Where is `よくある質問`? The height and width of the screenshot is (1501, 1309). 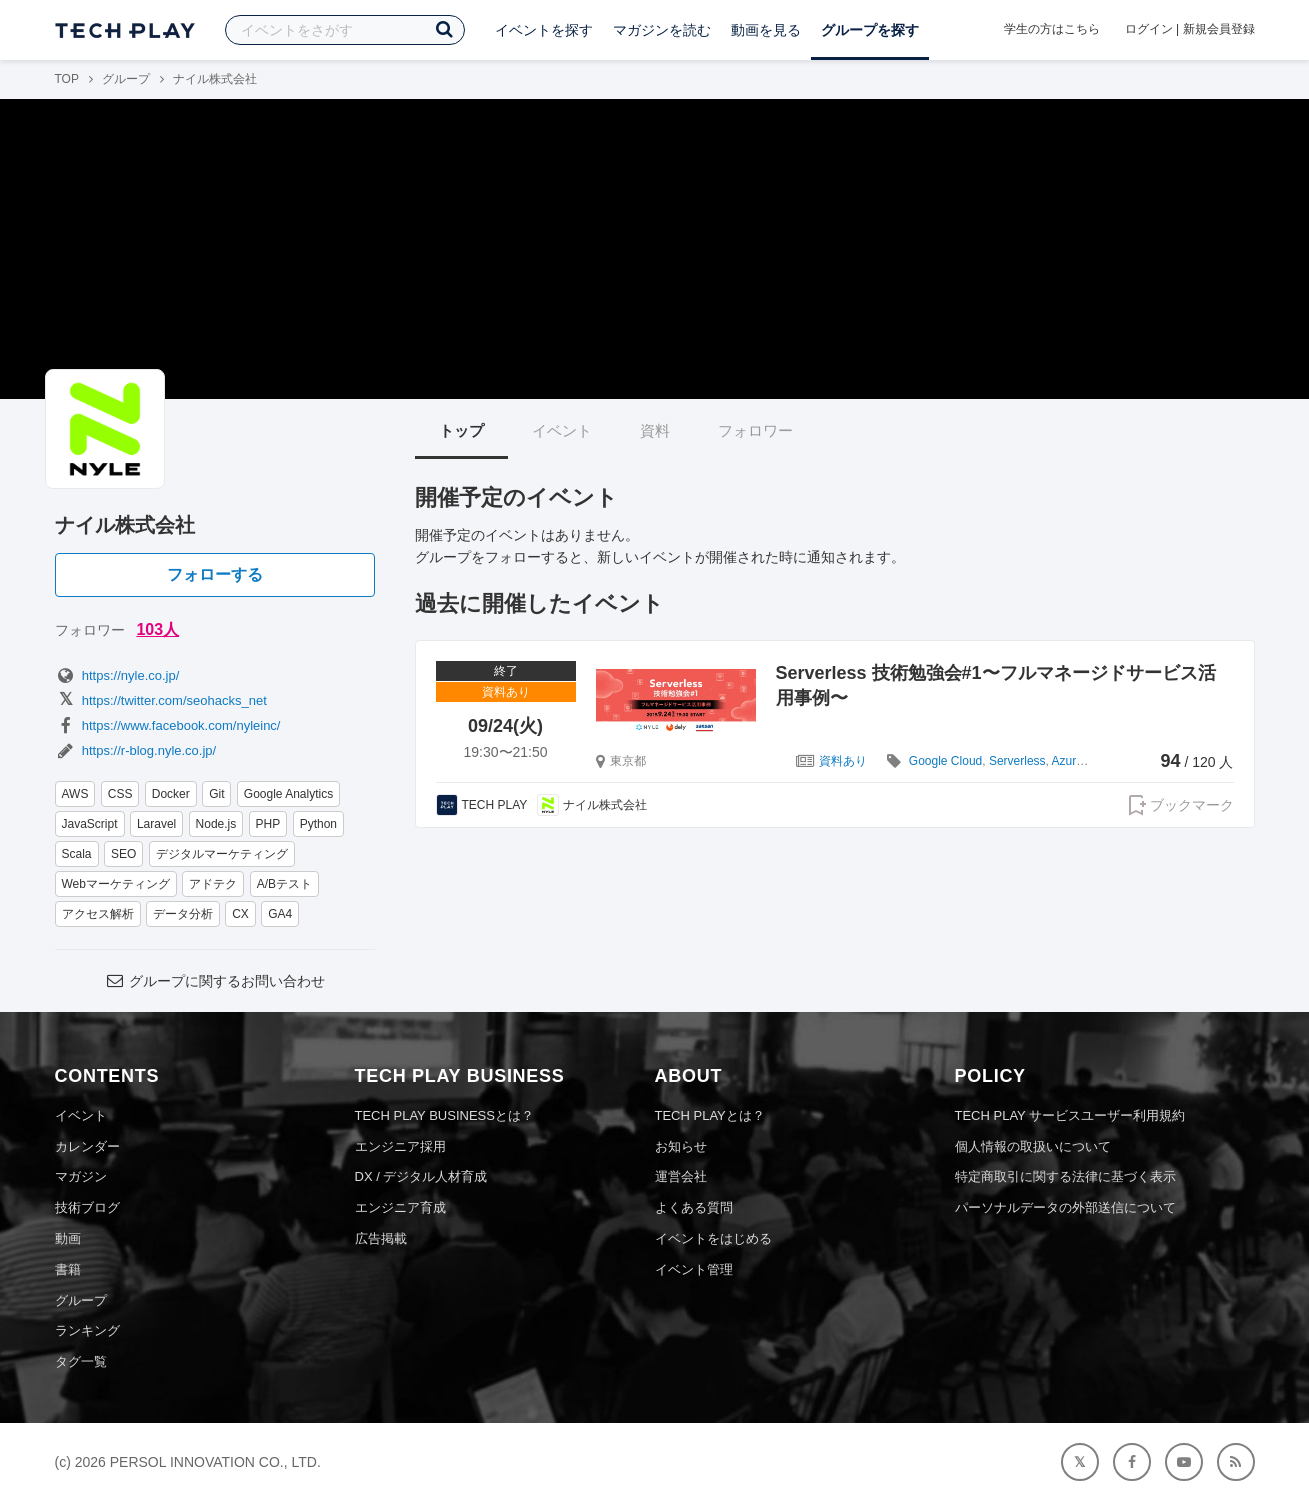
よくある質問 is located at coordinates (694, 1207).